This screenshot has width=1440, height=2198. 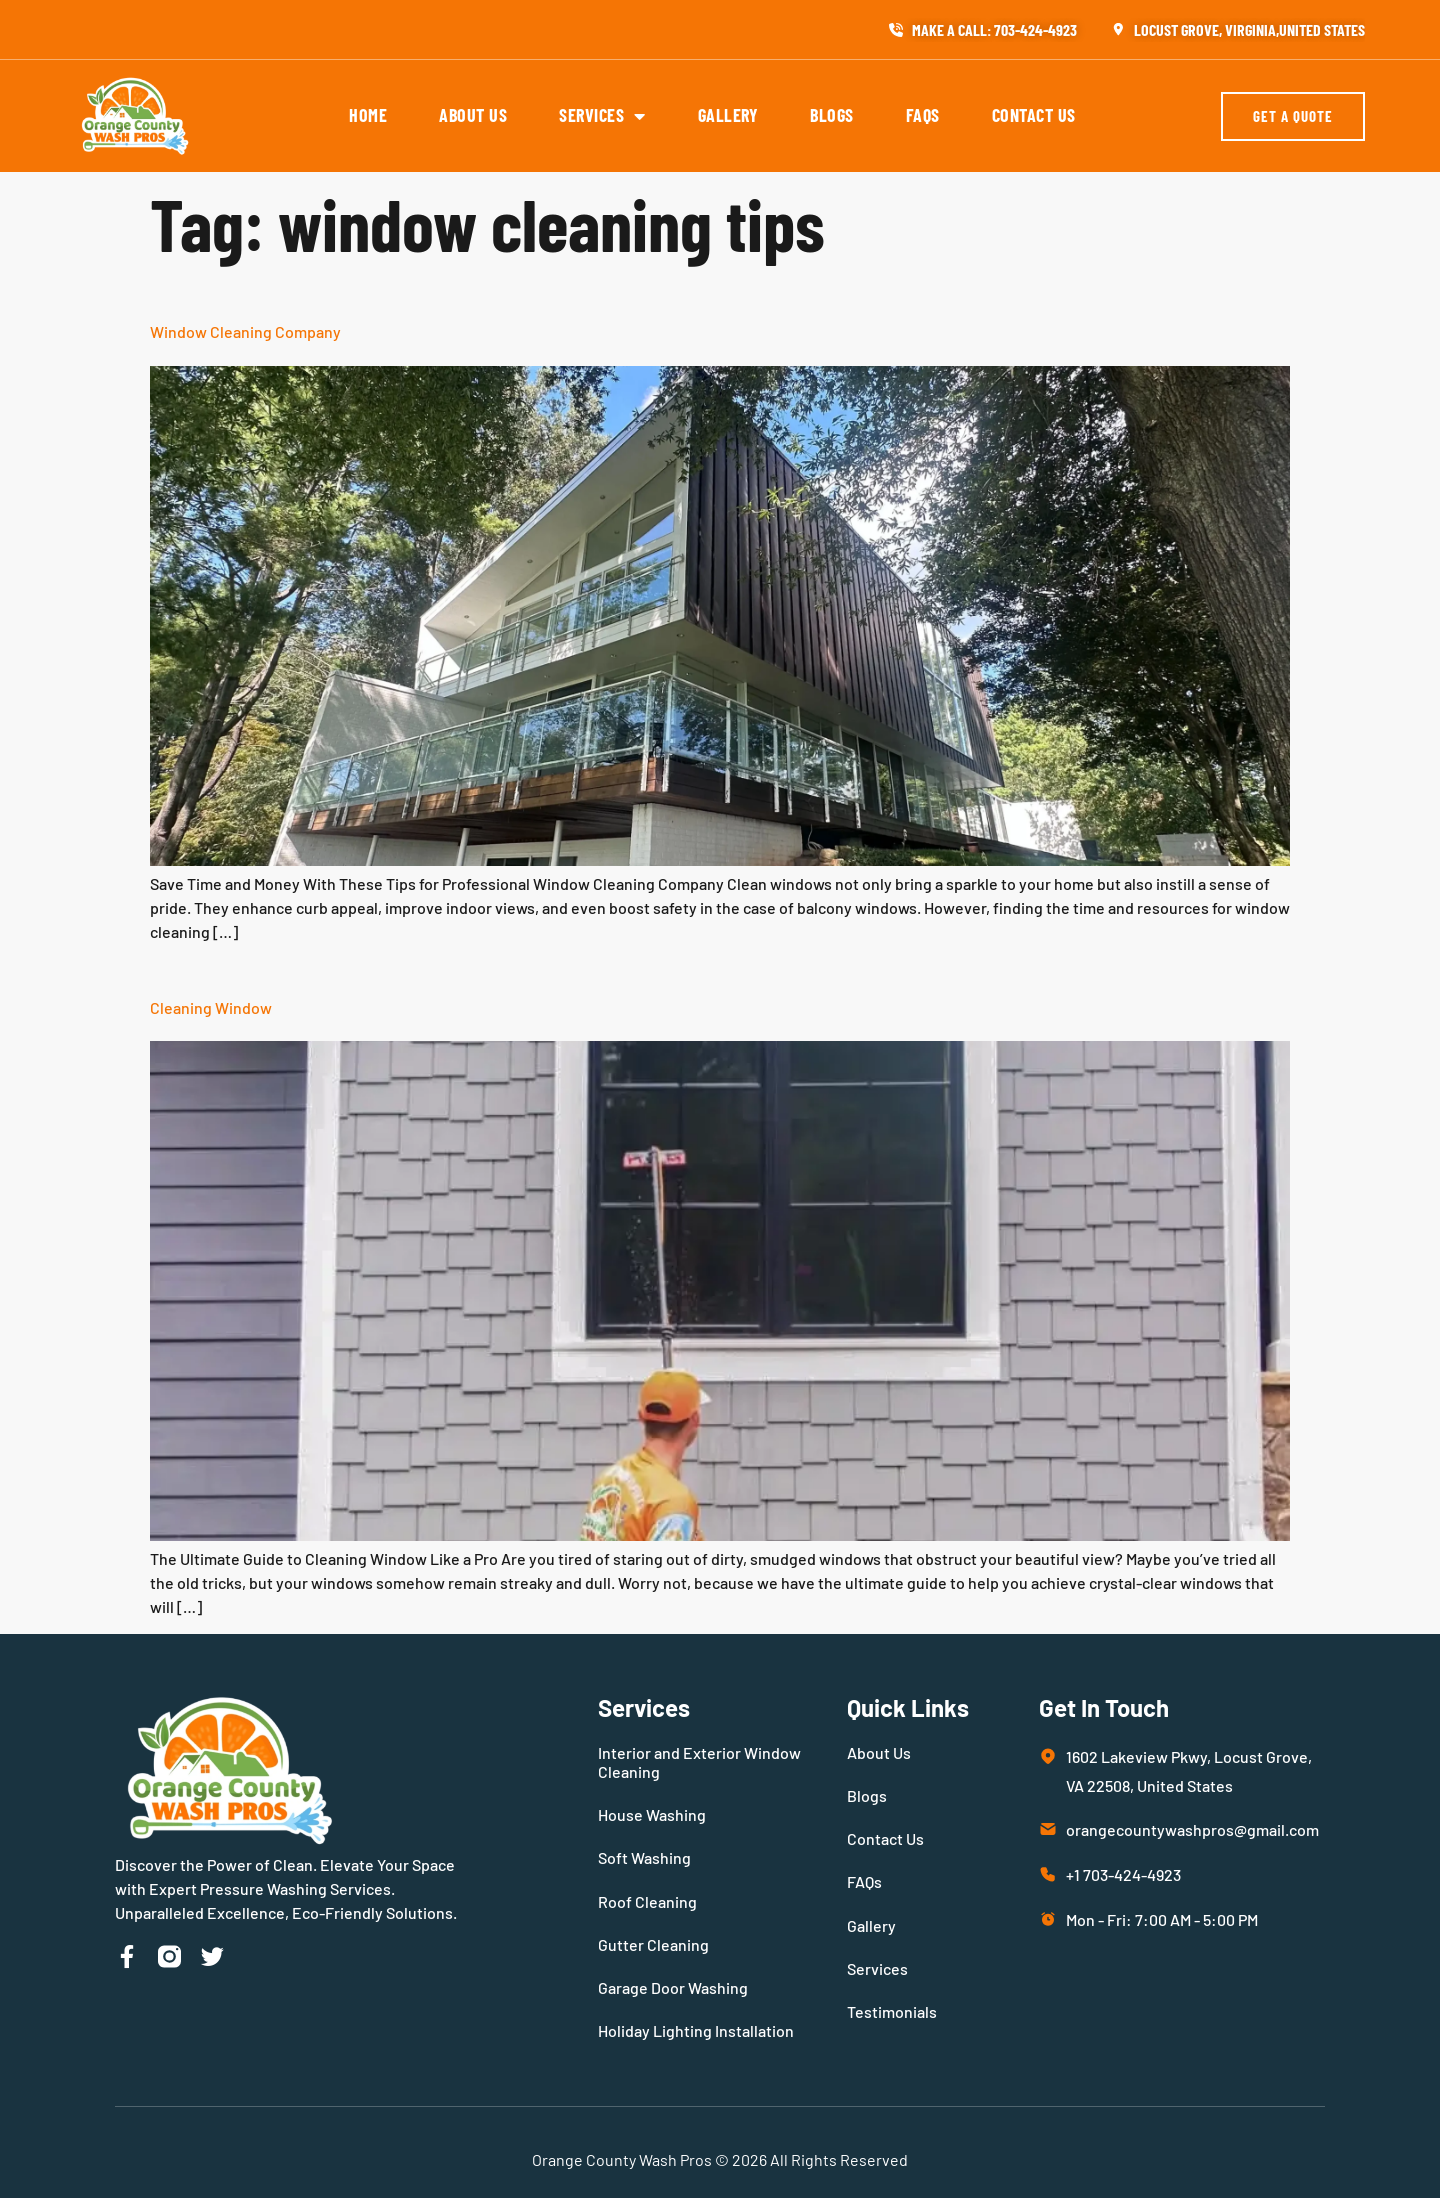 I want to click on Testimonials, so click(x=892, y=2011).